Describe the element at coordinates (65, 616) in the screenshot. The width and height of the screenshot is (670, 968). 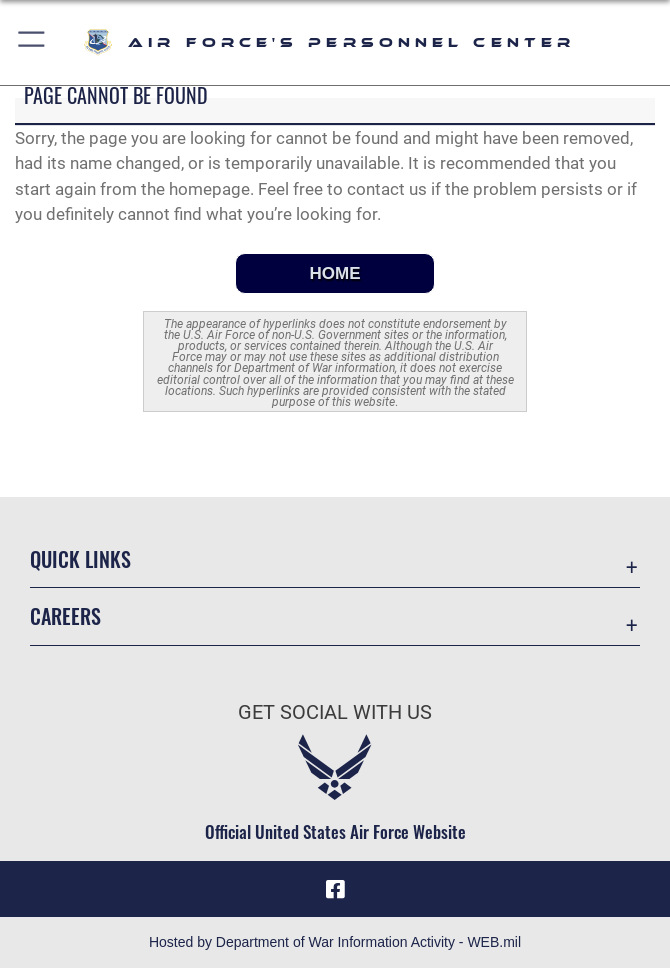
I see `Careers` at that location.